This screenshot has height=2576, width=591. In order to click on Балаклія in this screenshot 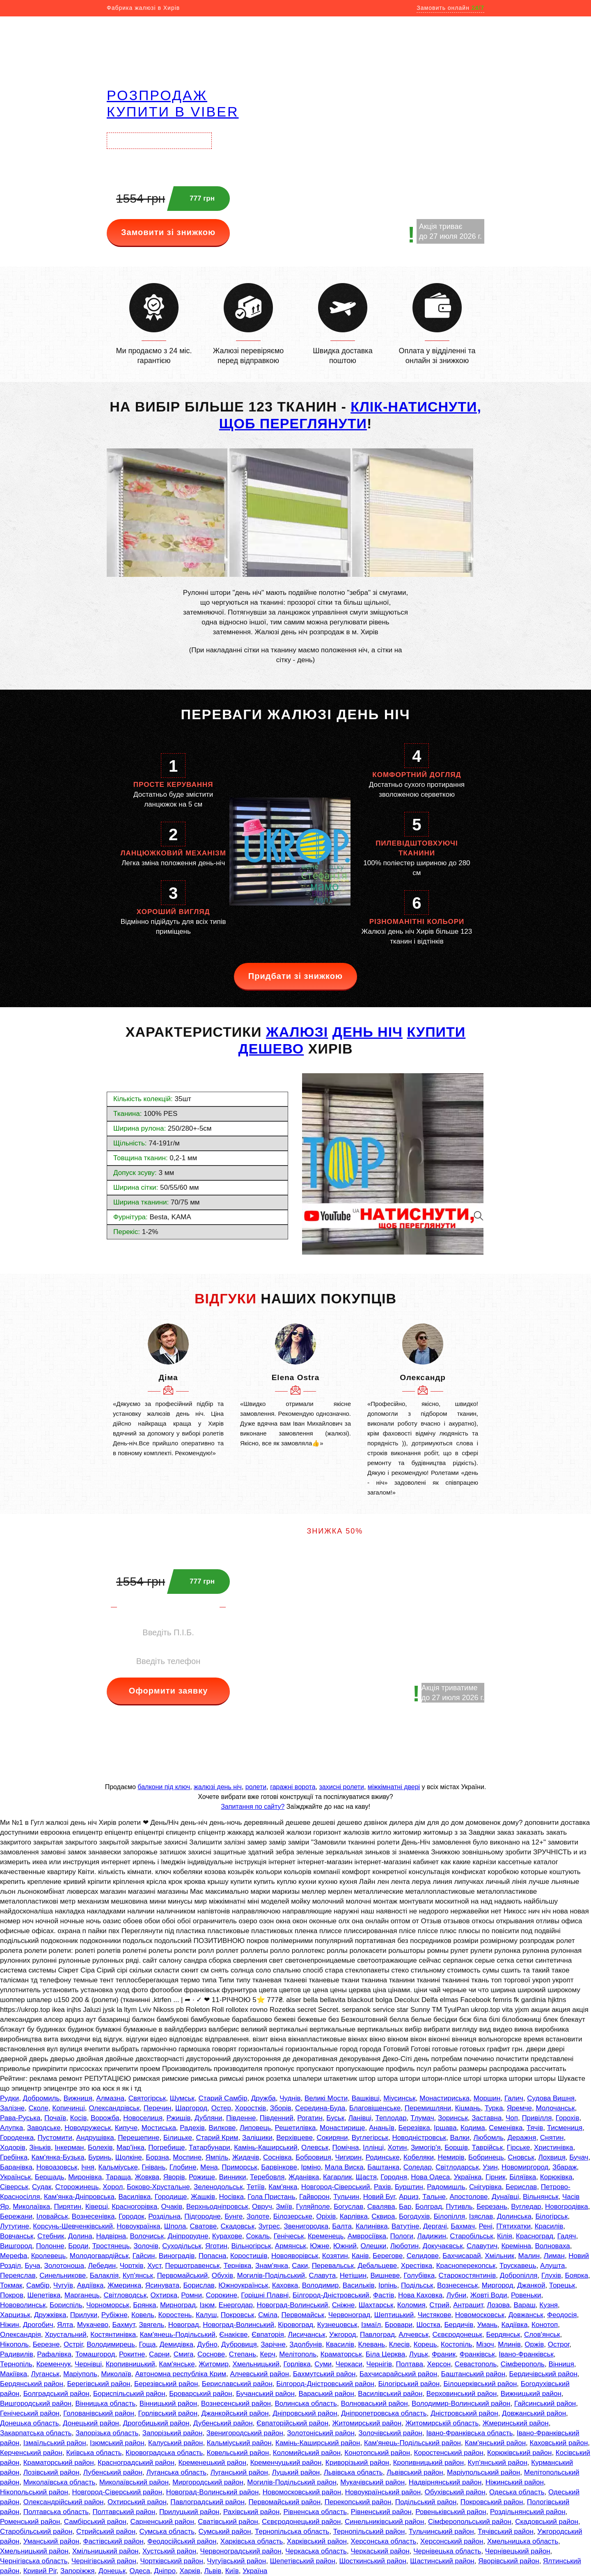, I will do `click(104, 2275)`.